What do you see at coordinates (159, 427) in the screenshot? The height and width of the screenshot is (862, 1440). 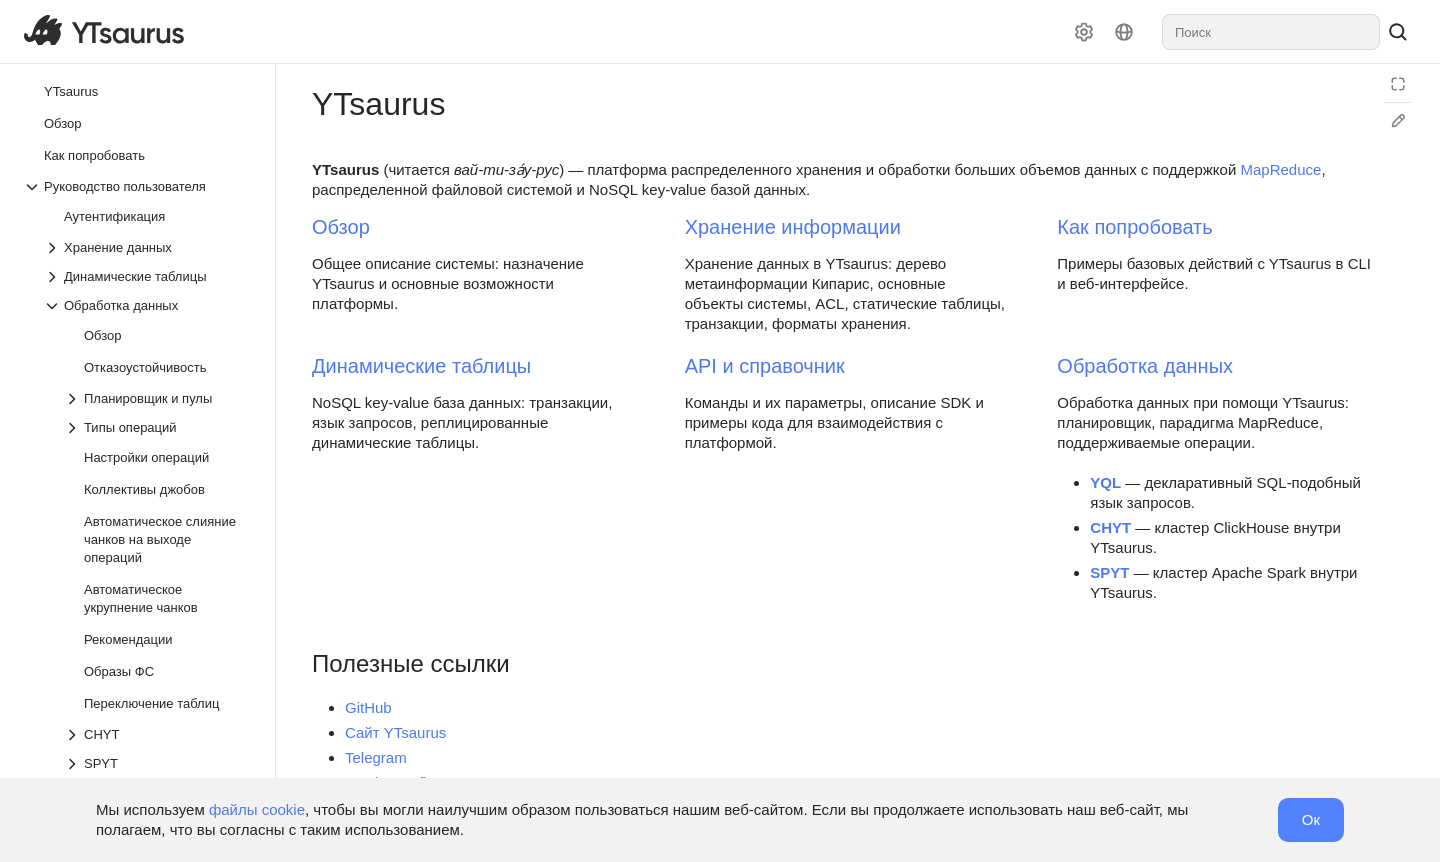 I see `[Выпадающий список Типы операций]` at bounding box center [159, 427].